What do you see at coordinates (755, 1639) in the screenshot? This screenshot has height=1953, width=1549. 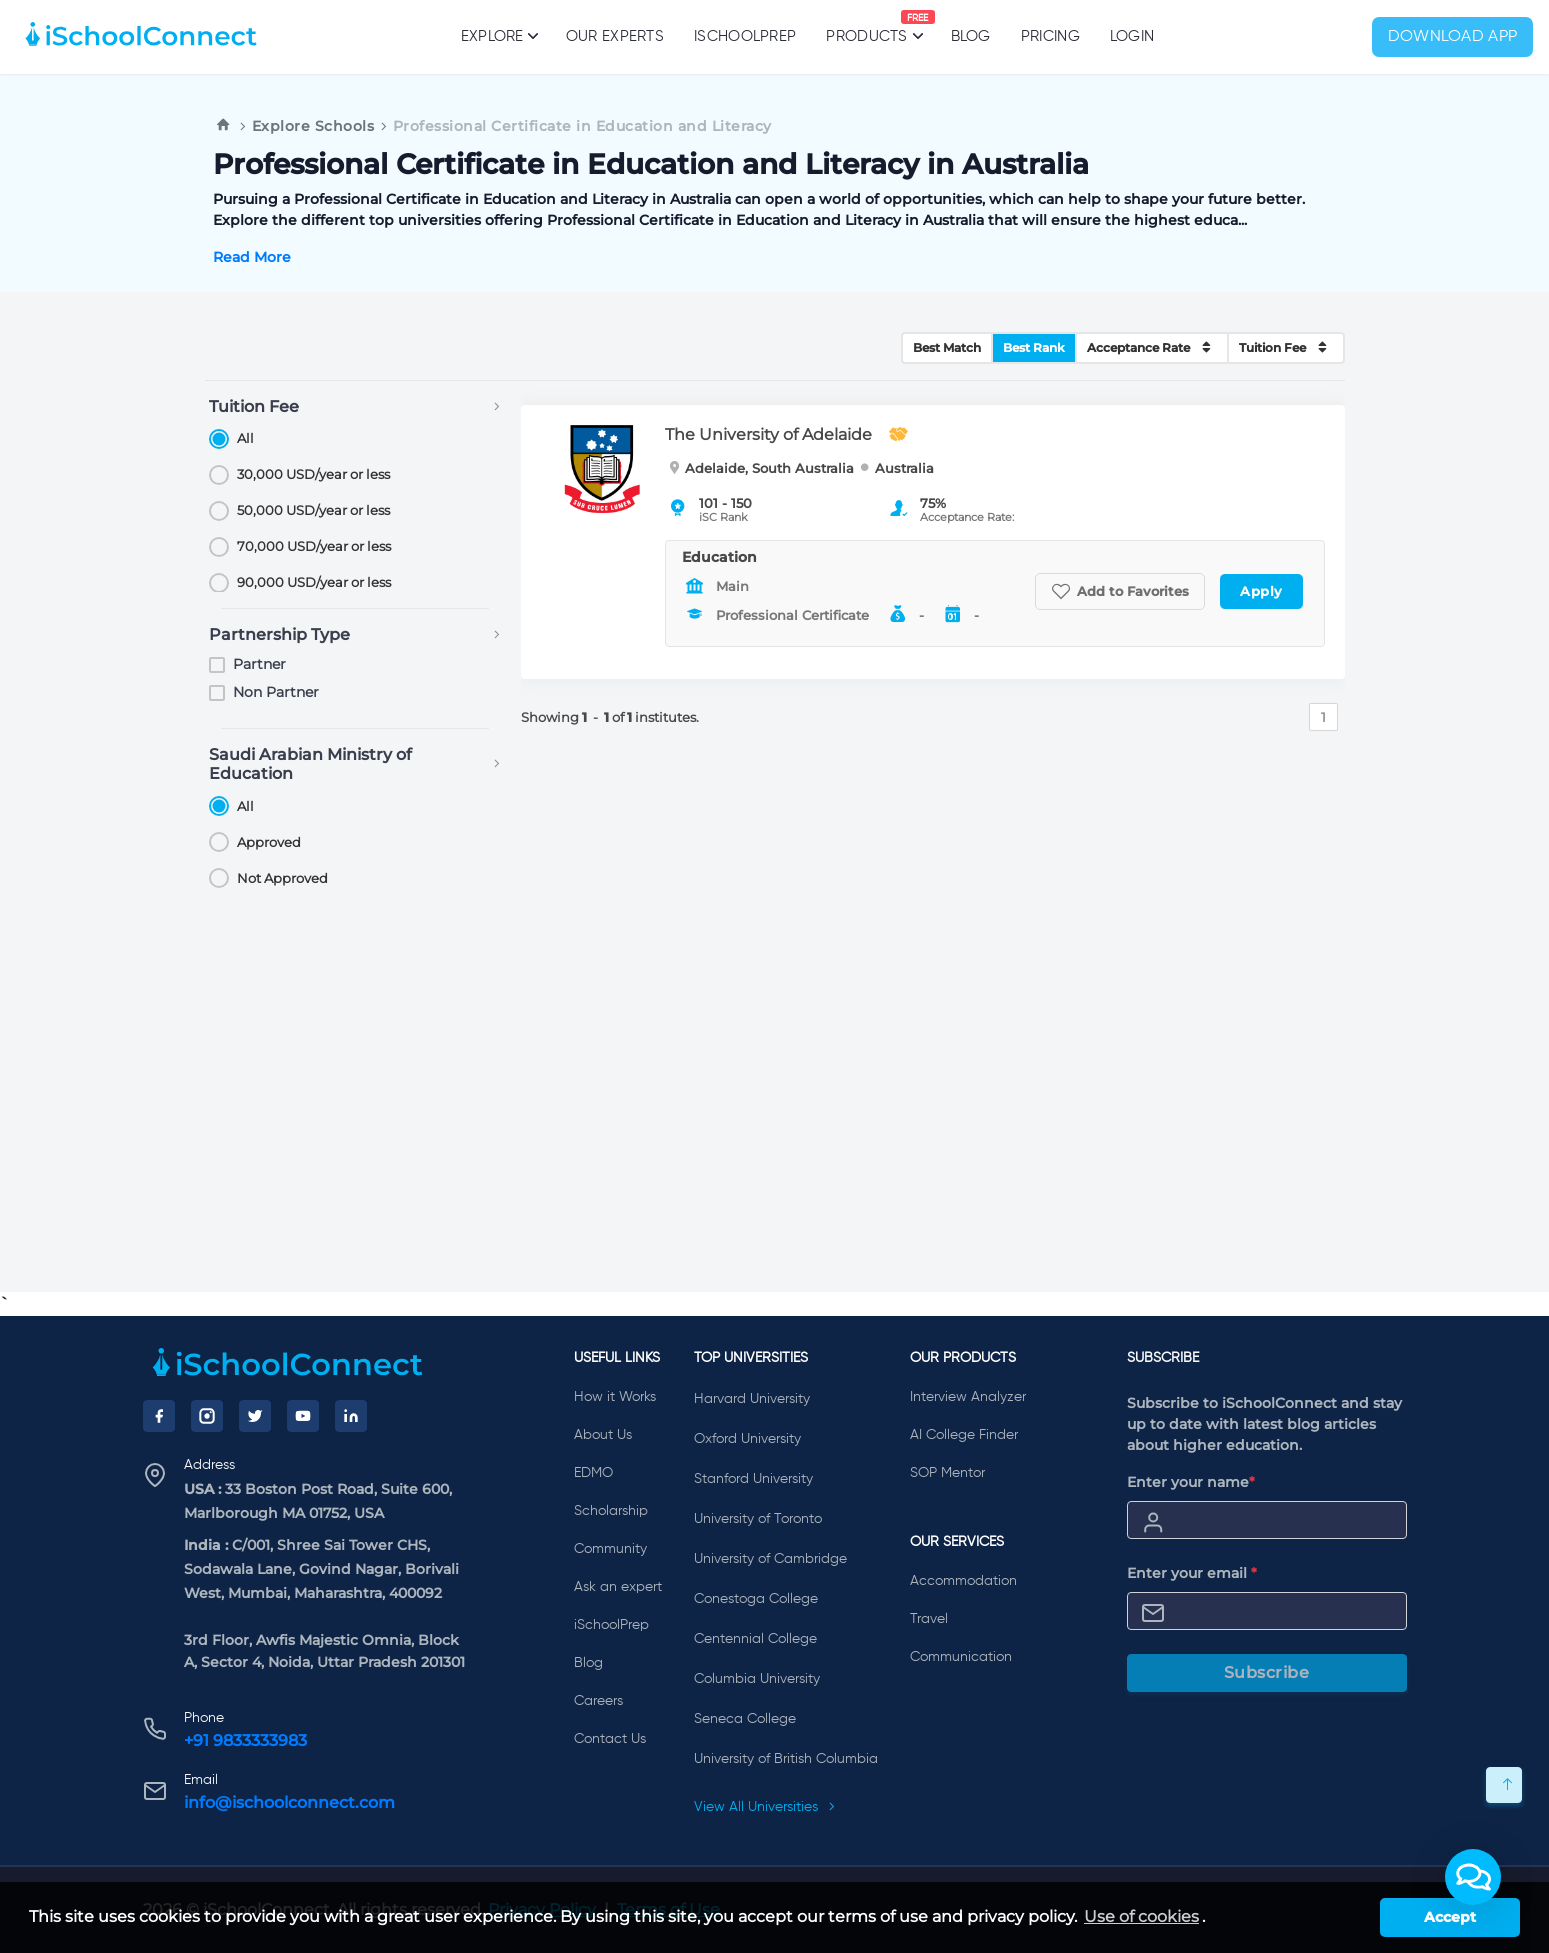 I see `Centennial College` at bounding box center [755, 1639].